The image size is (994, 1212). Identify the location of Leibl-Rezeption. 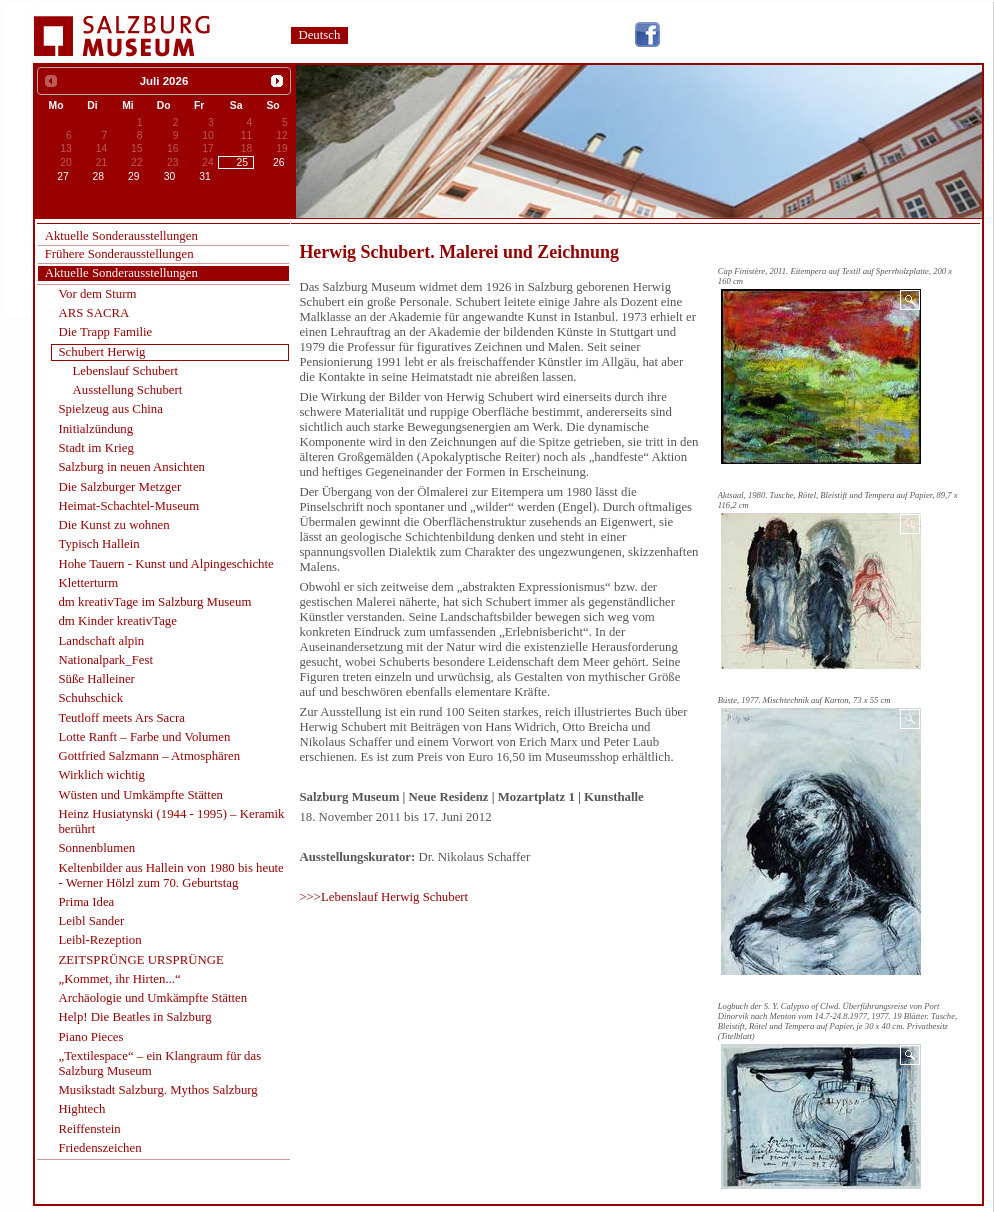
(99, 940).